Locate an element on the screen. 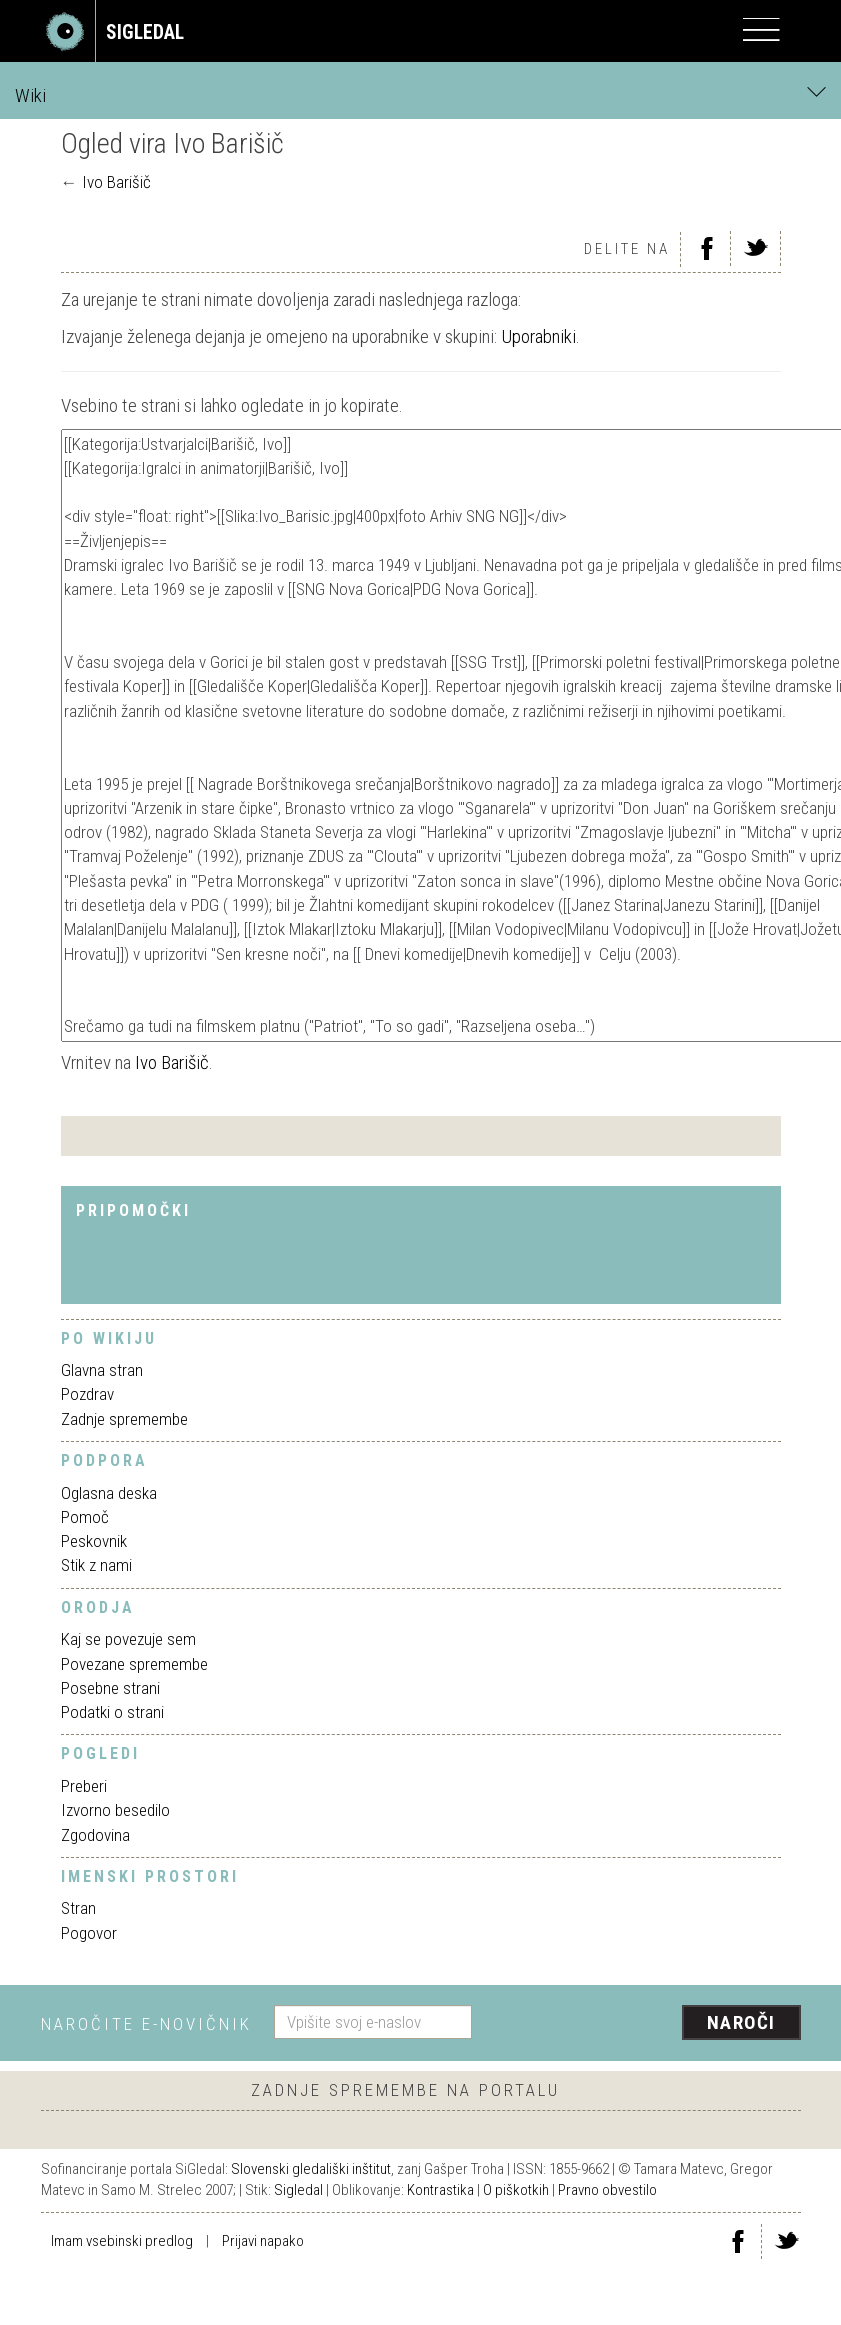  Pravno obvestilo is located at coordinates (607, 2190).